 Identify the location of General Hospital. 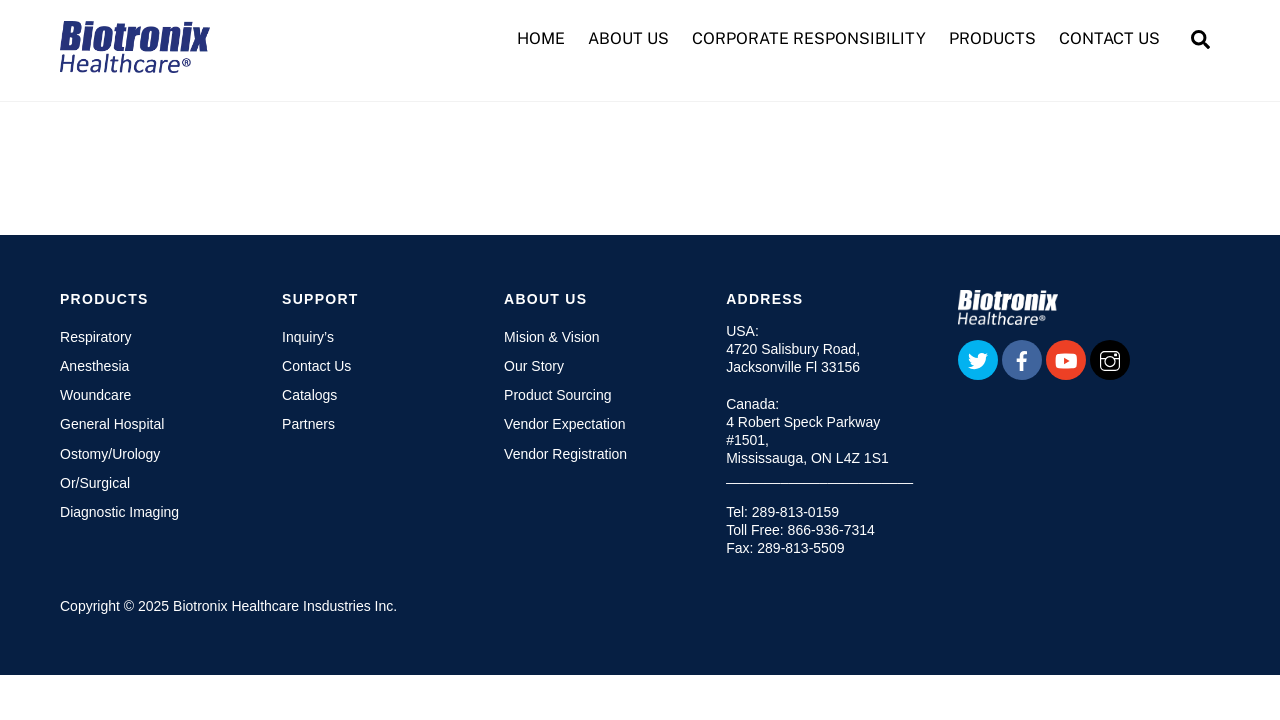
(112, 424).